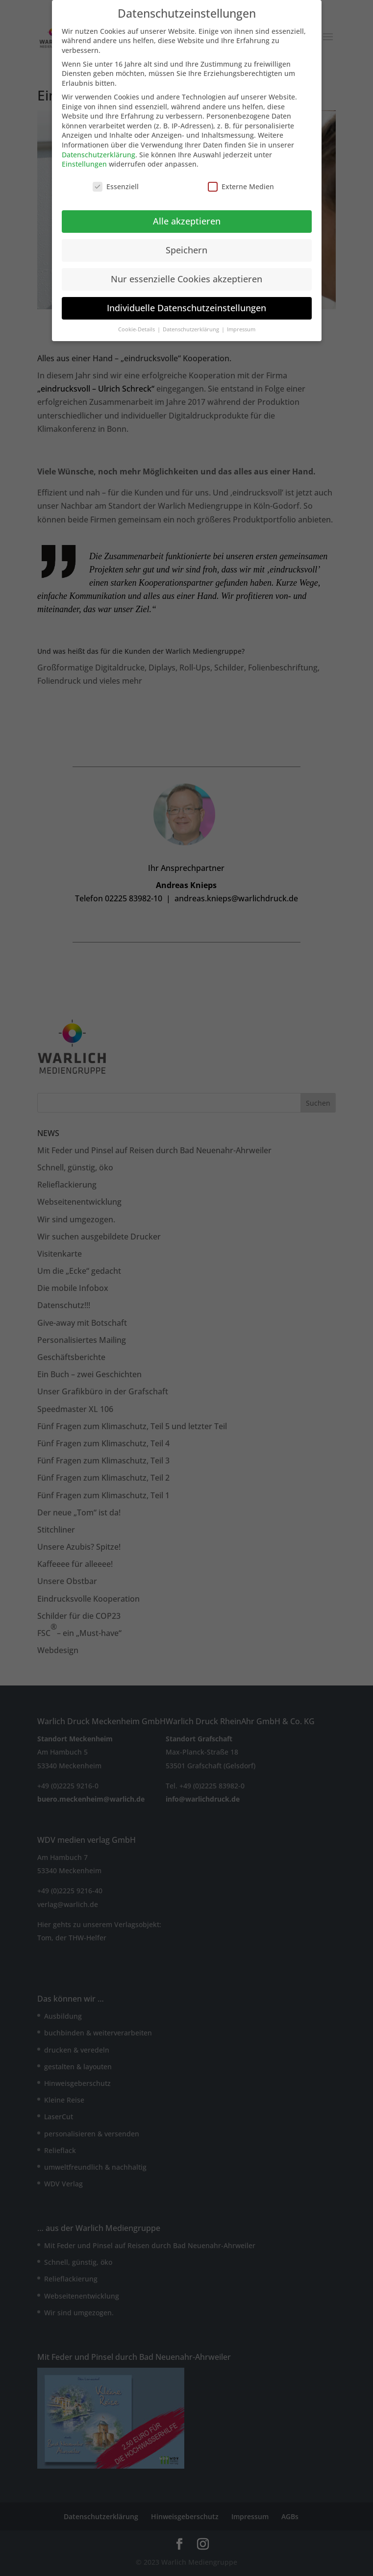 The image size is (373, 2576). I want to click on Datenschutzerklärung [button], so click(192, 323).